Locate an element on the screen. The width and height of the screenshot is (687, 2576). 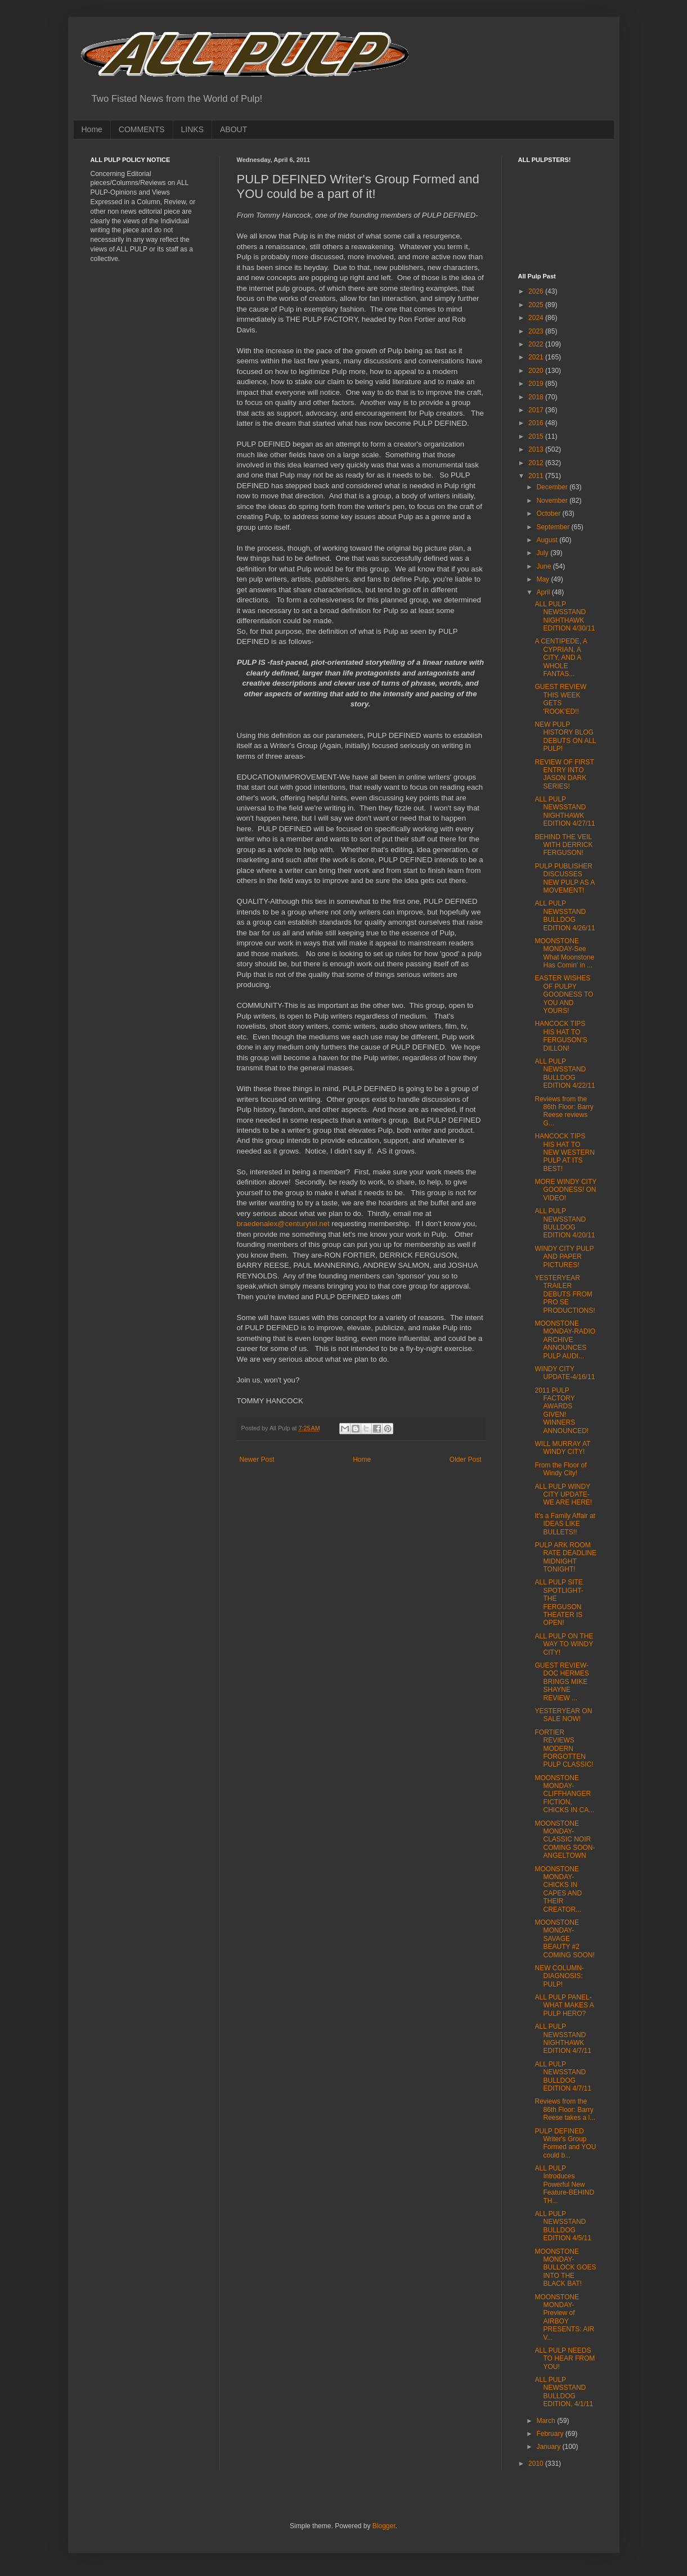
ALL PULP NEWSSTAND BULLDOG EDITION 4/20/11 is located at coordinates (565, 1223).